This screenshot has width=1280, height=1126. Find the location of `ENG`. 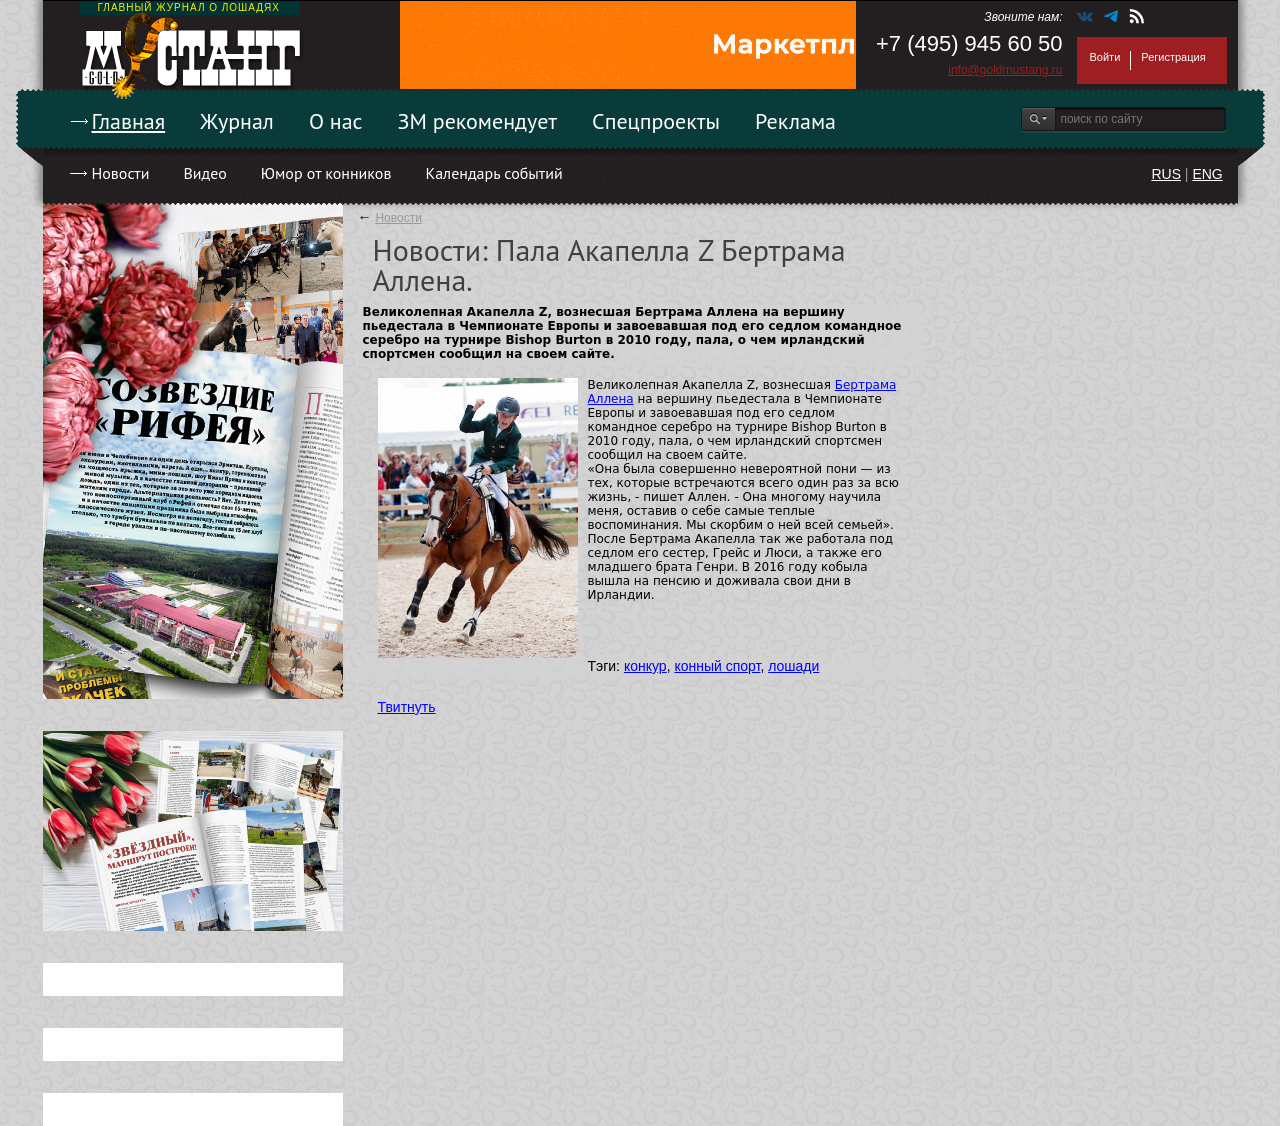

ENG is located at coordinates (1207, 174).